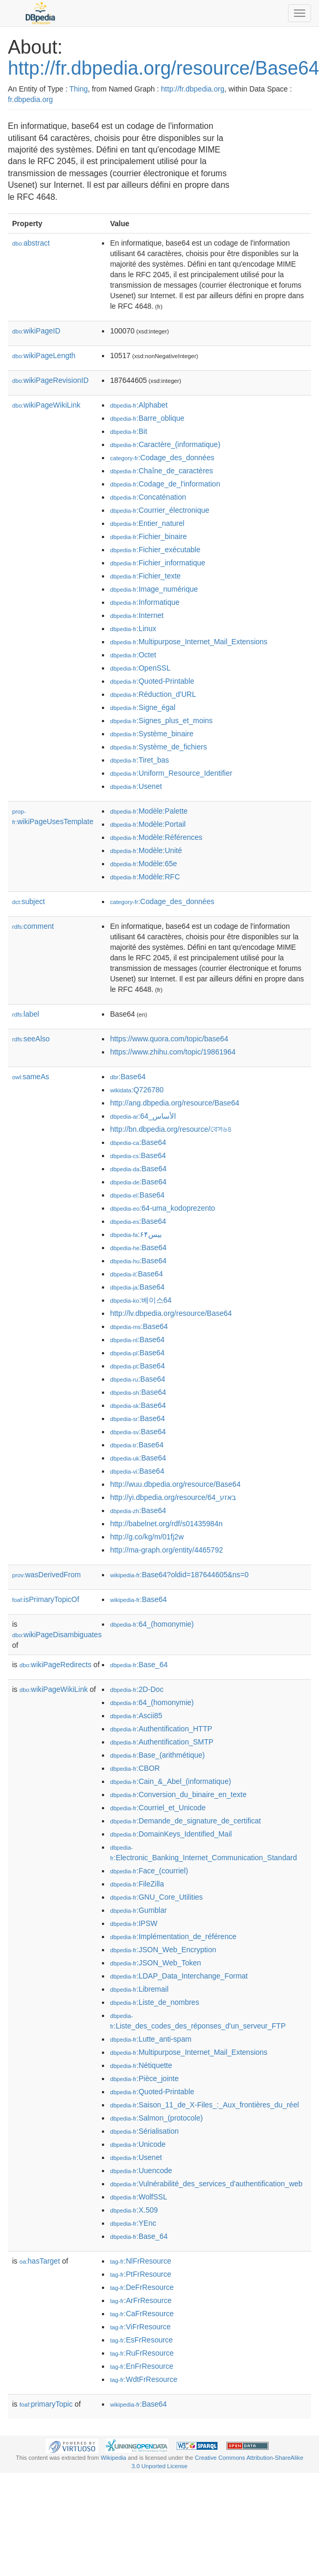 Image resolution: width=319 pixels, height=2576 pixels. I want to click on :Courriel_et_Unicode, so click(157, 1807).